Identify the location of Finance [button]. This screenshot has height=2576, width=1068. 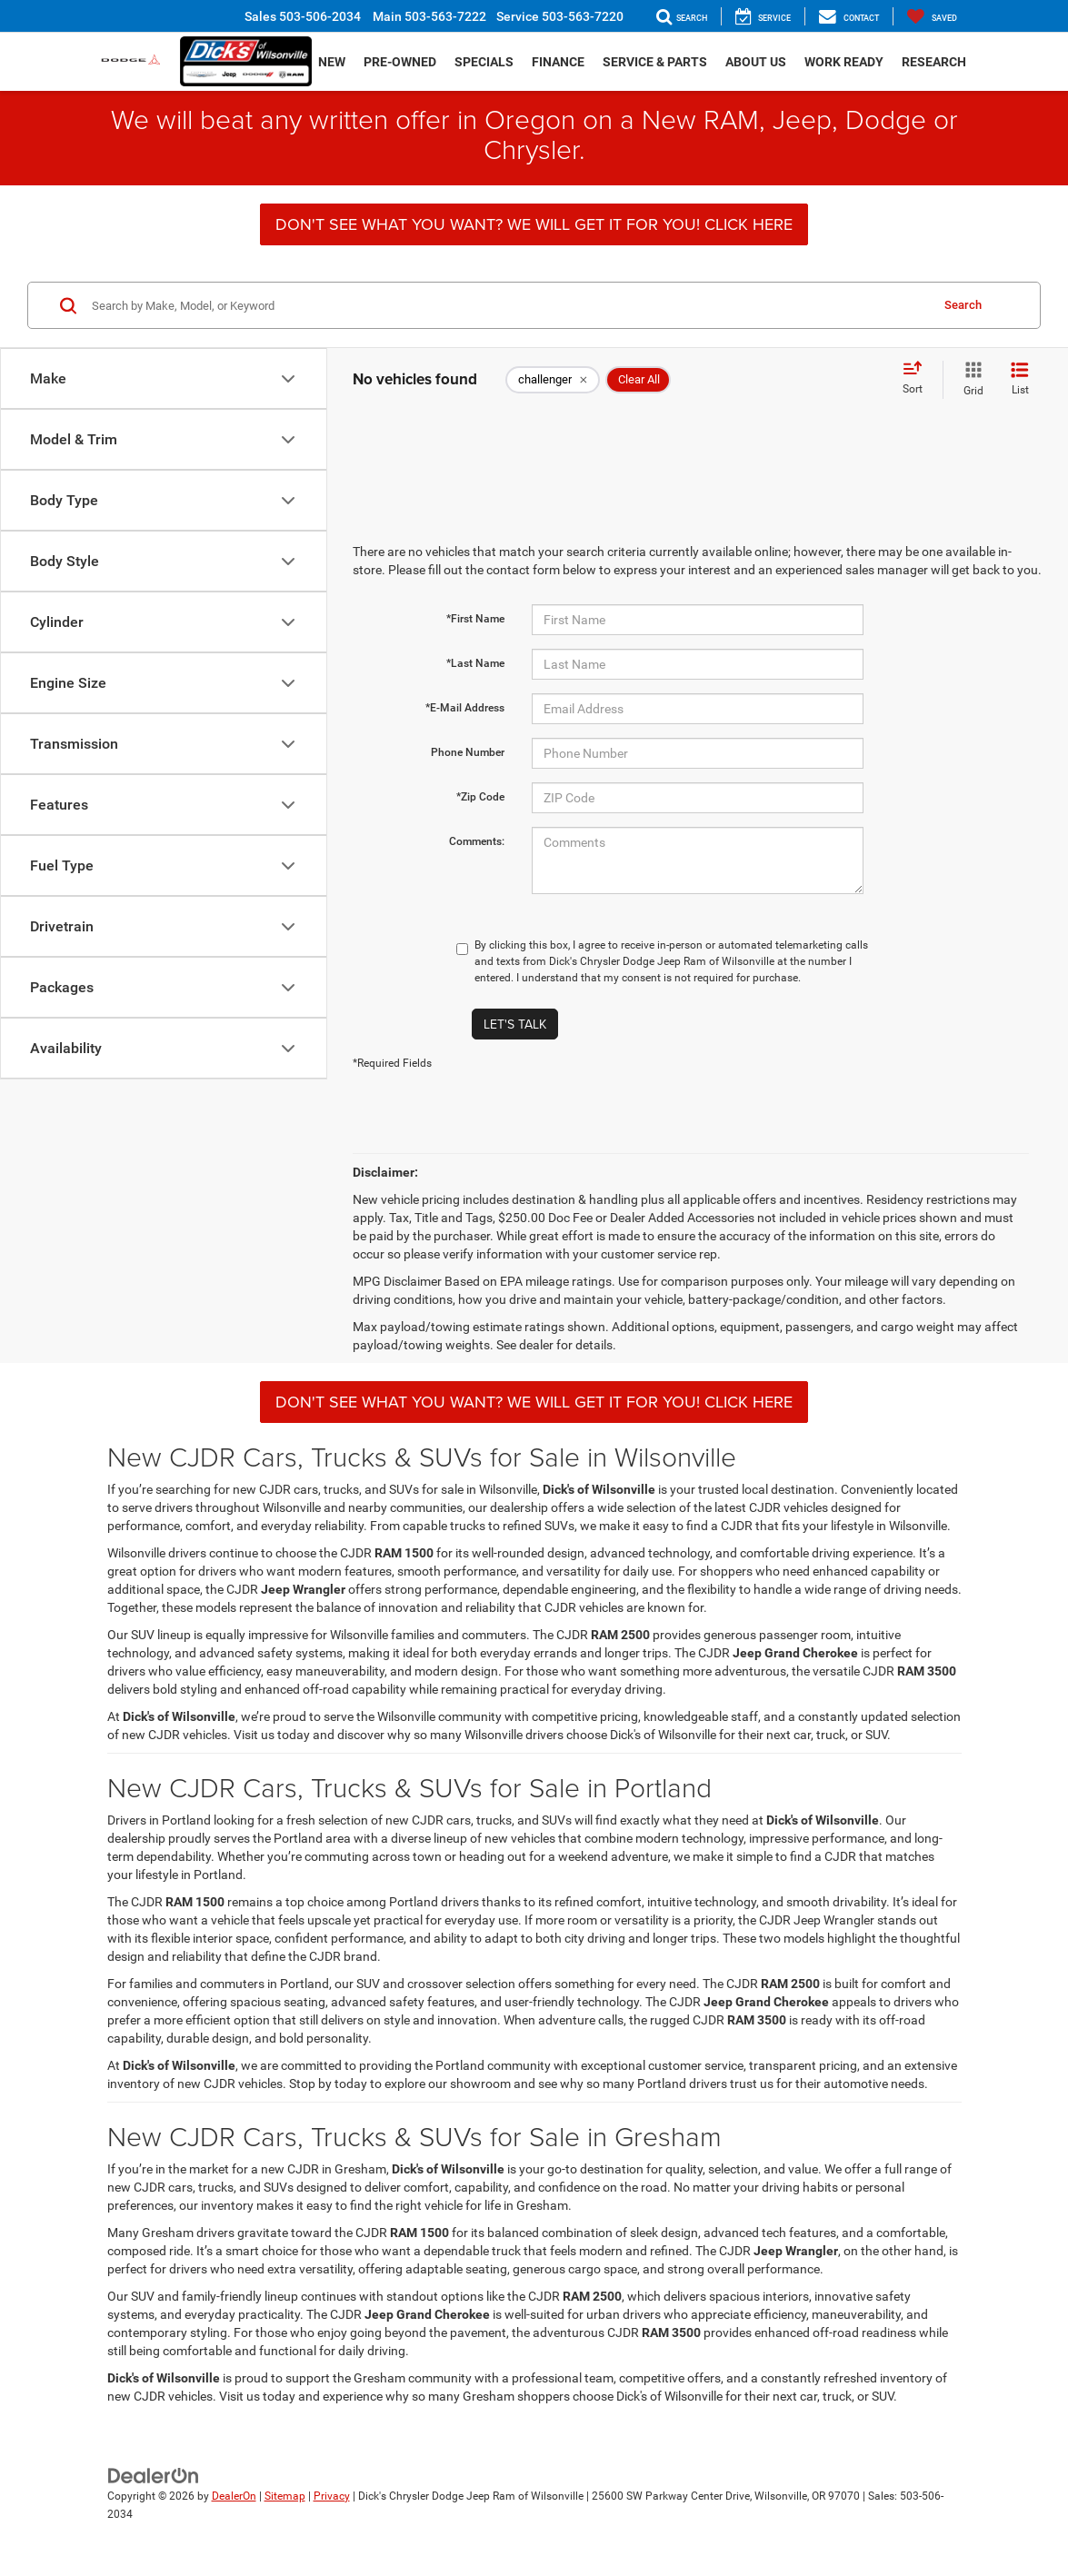
(558, 62).